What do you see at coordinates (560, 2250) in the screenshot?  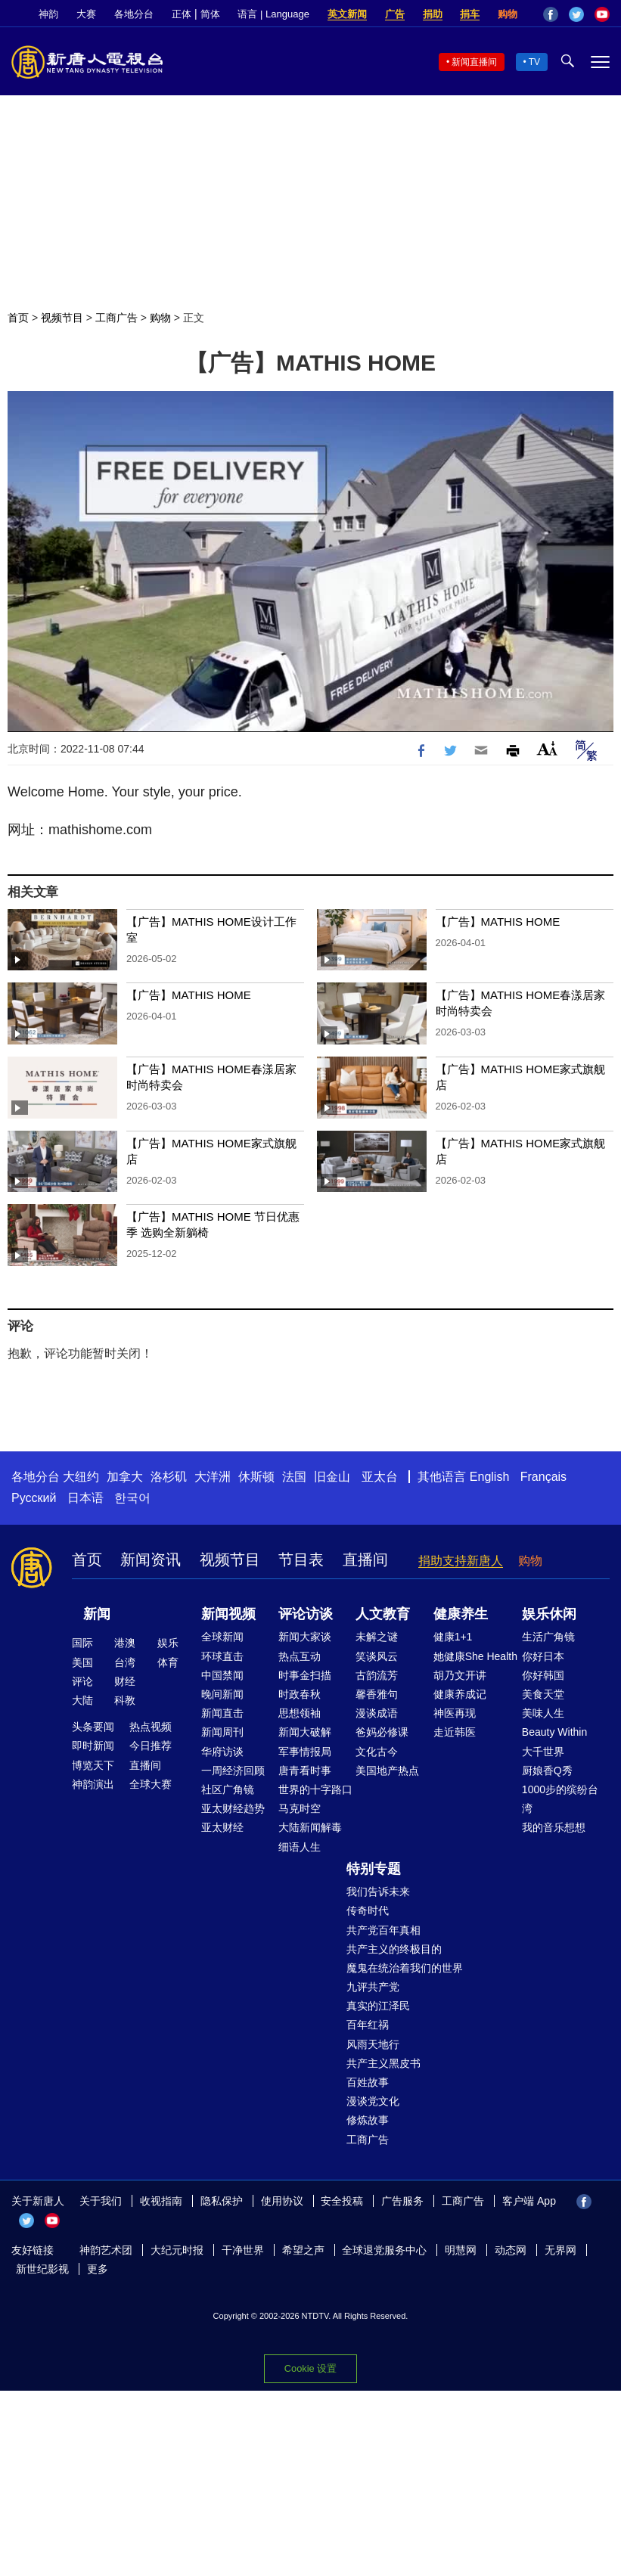 I see `无界网` at bounding box center [560, 2250].